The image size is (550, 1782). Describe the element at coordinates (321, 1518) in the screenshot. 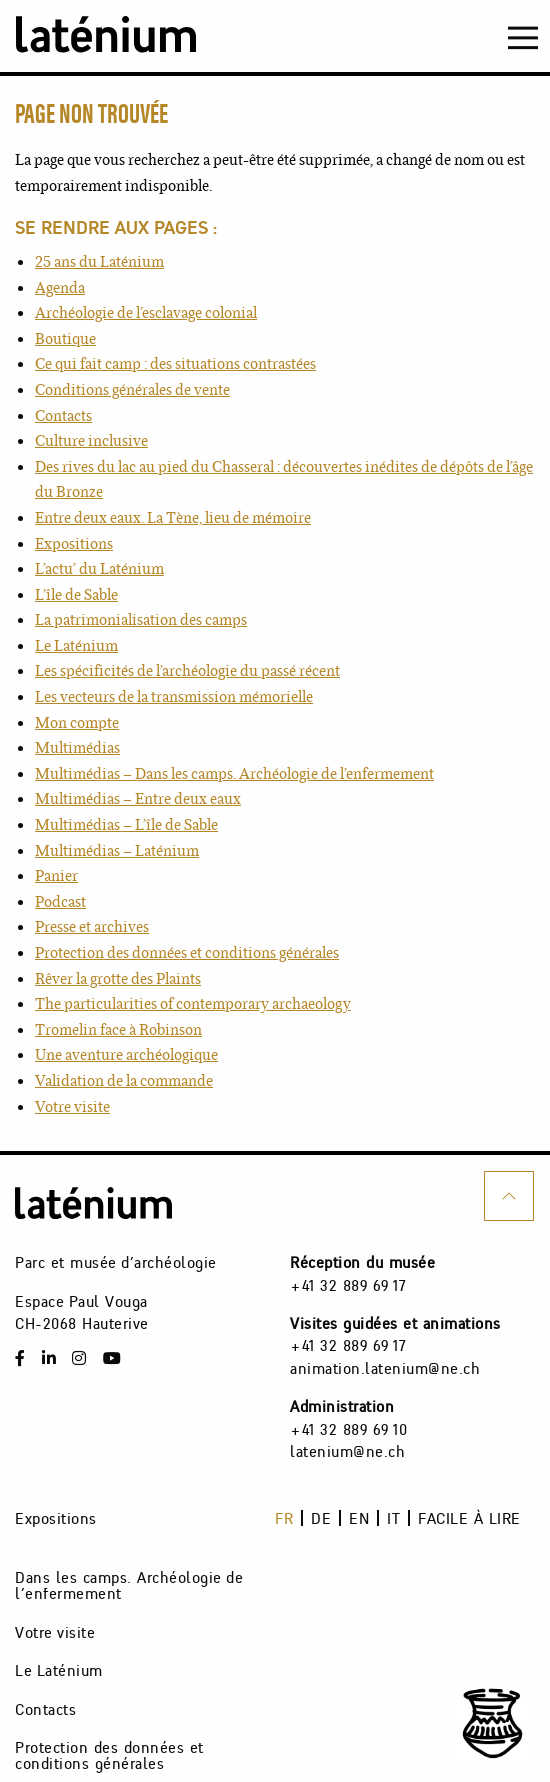

I see `de` at that location.